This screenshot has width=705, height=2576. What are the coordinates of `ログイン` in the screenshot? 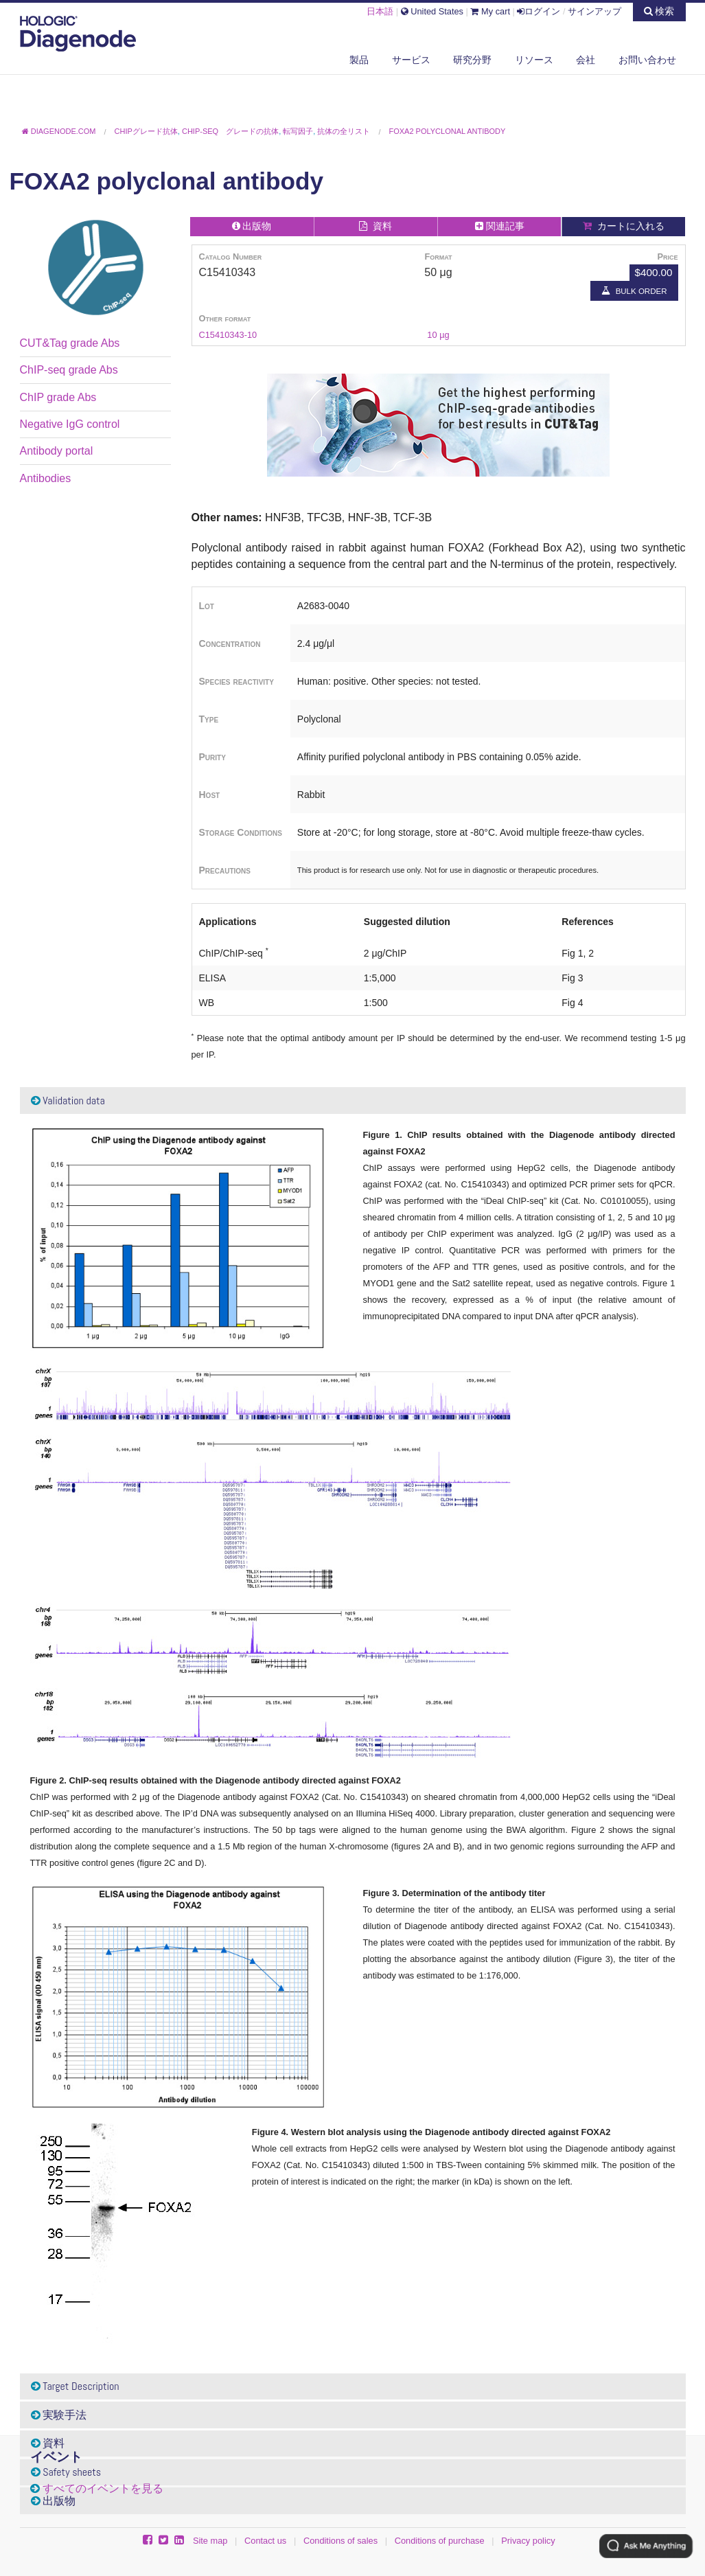 It's located at (538, 11).